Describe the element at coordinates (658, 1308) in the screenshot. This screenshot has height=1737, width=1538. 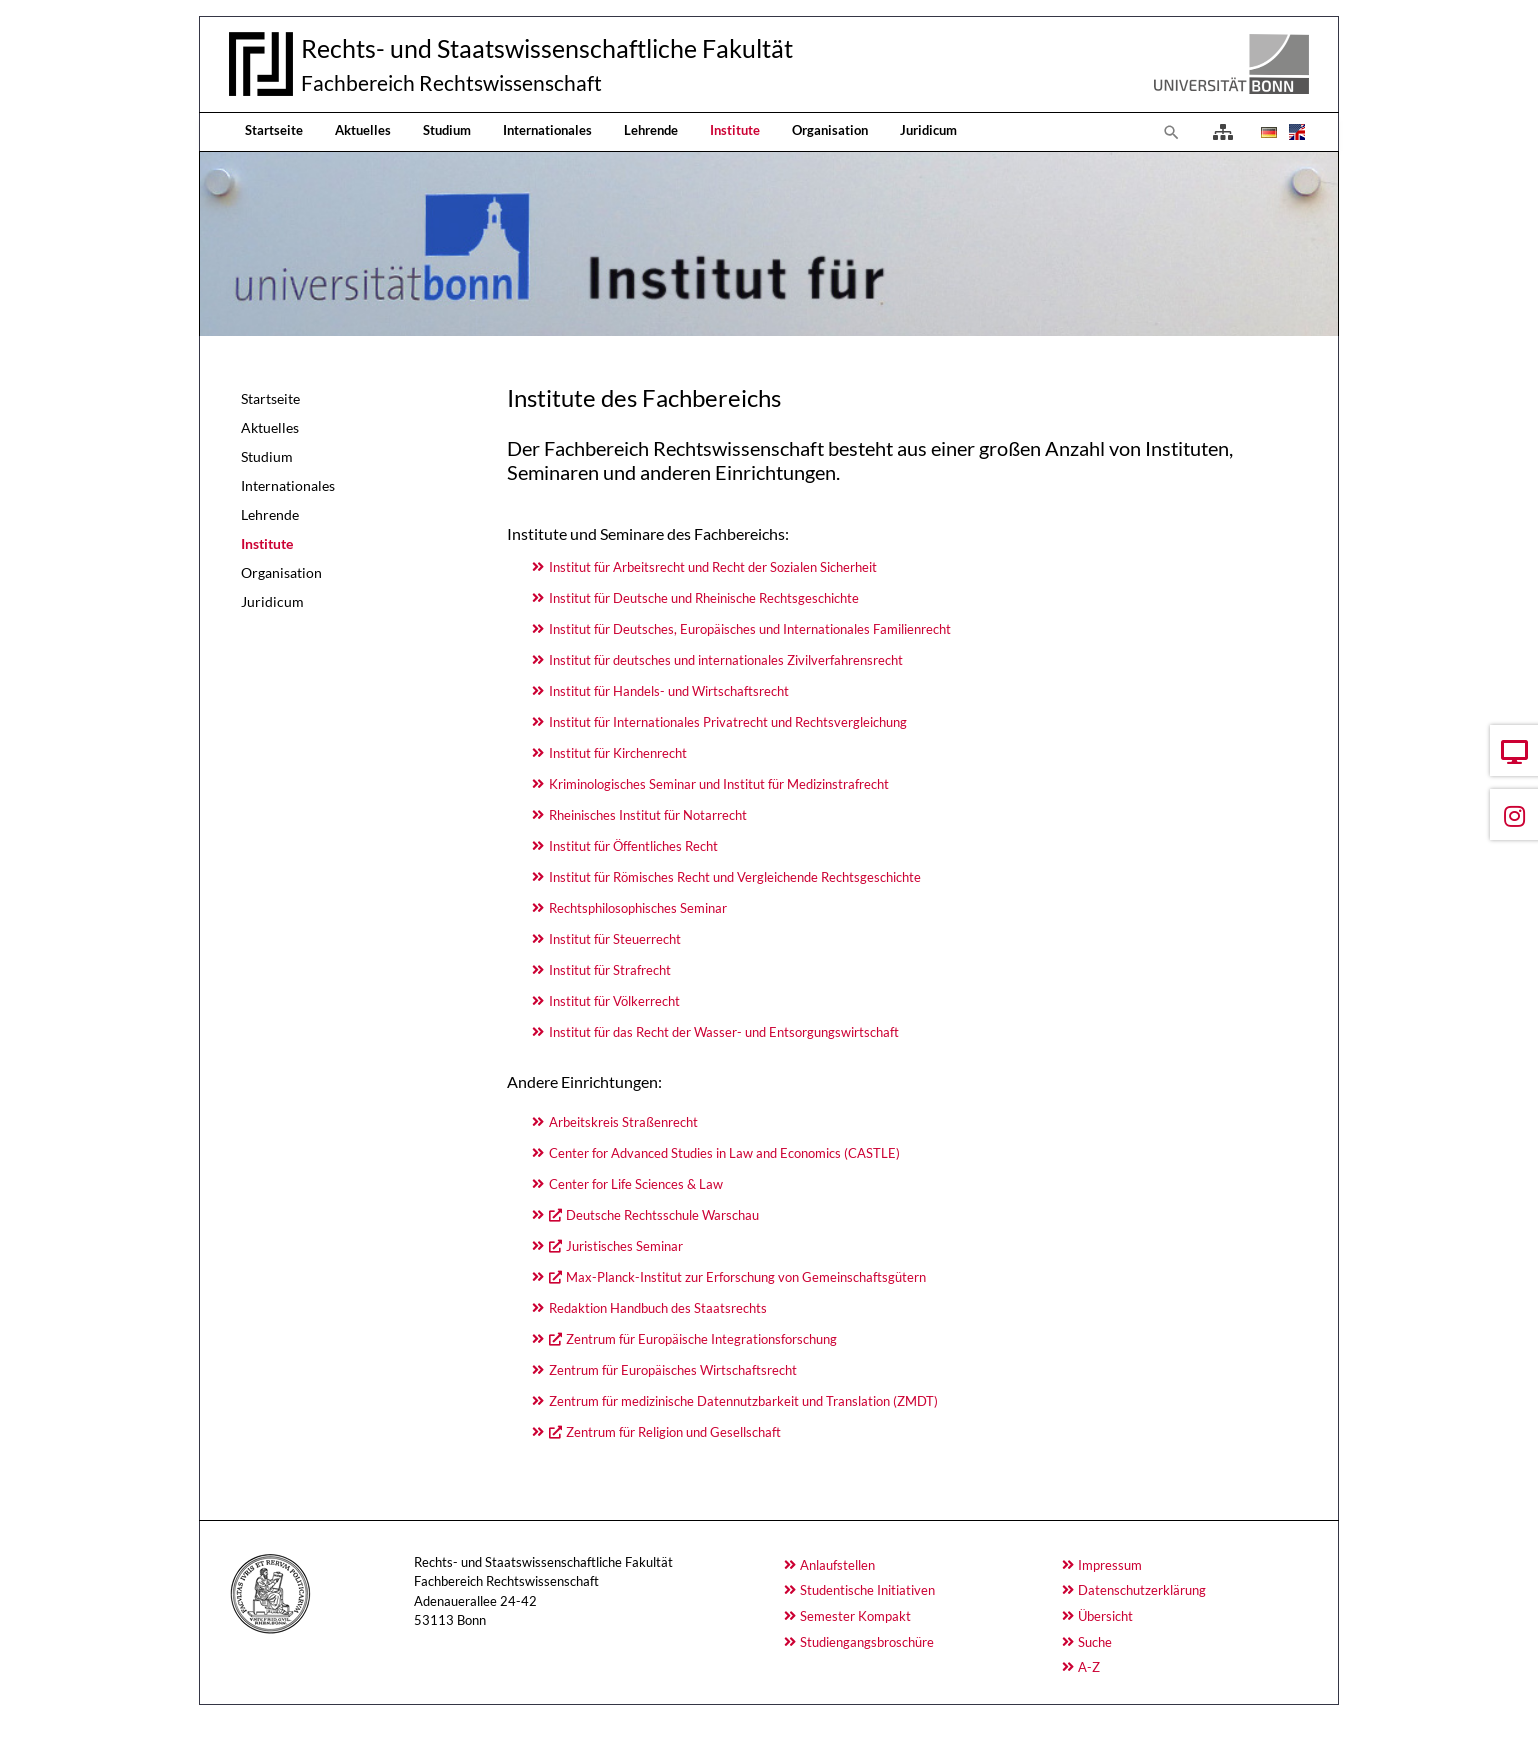
I see `Redaktion Handbuch des Staatsrechts` at that location.